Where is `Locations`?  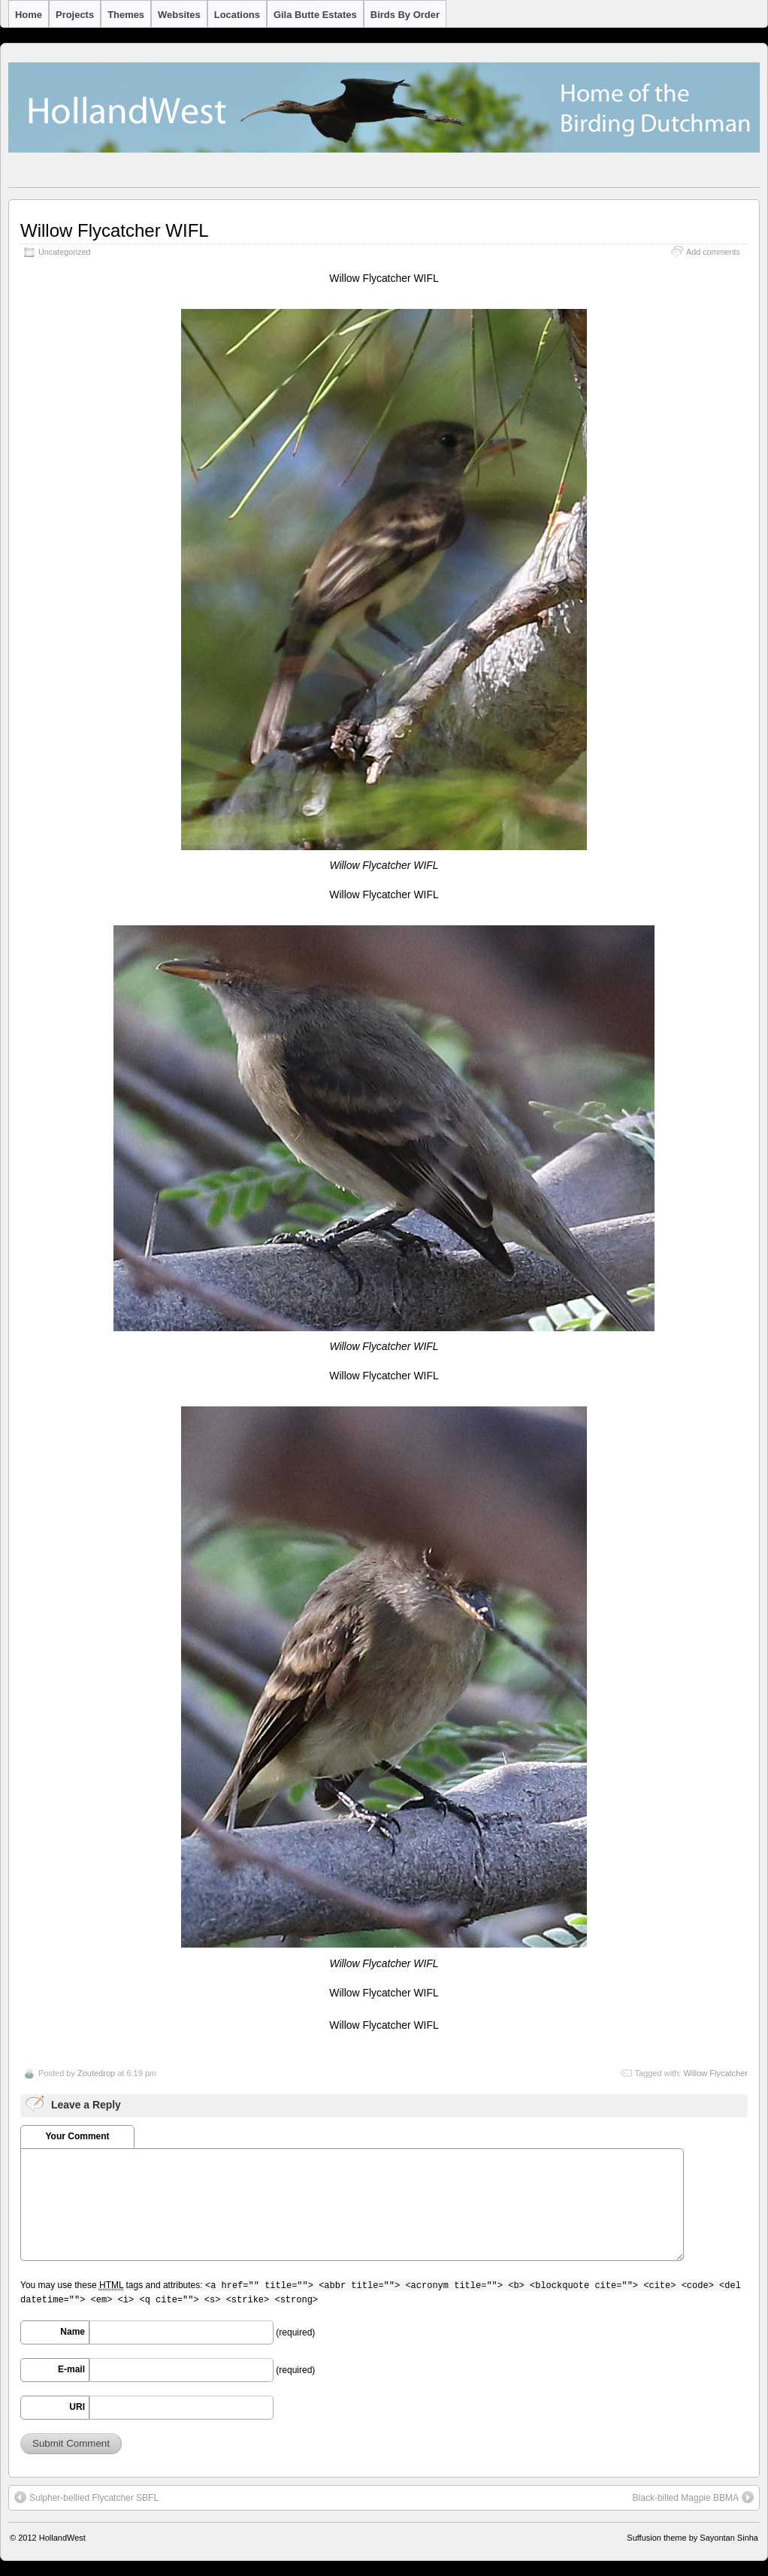
Locations is located at coordinates (237, 14).